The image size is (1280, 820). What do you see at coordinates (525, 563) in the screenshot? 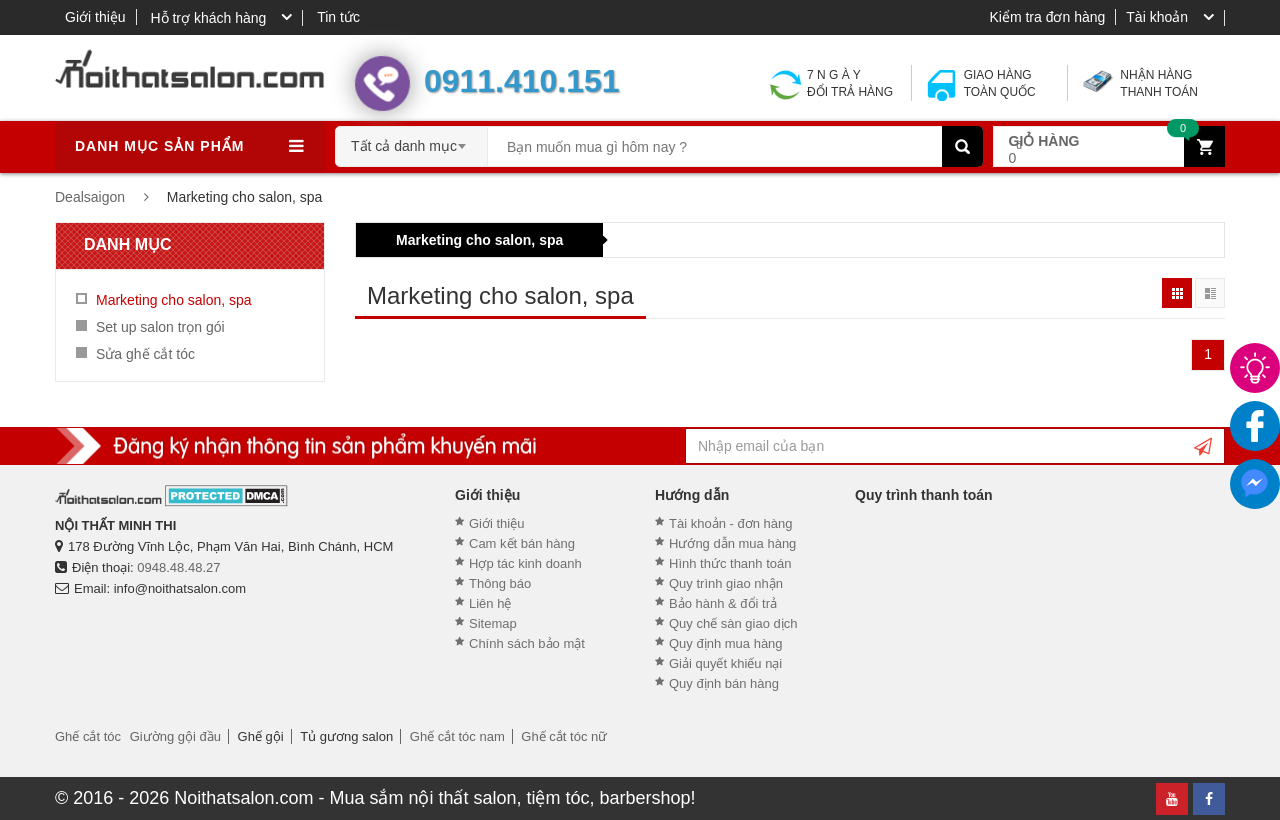
I see `Hợp tác kinh doanh` at bounding box center [525, 563].